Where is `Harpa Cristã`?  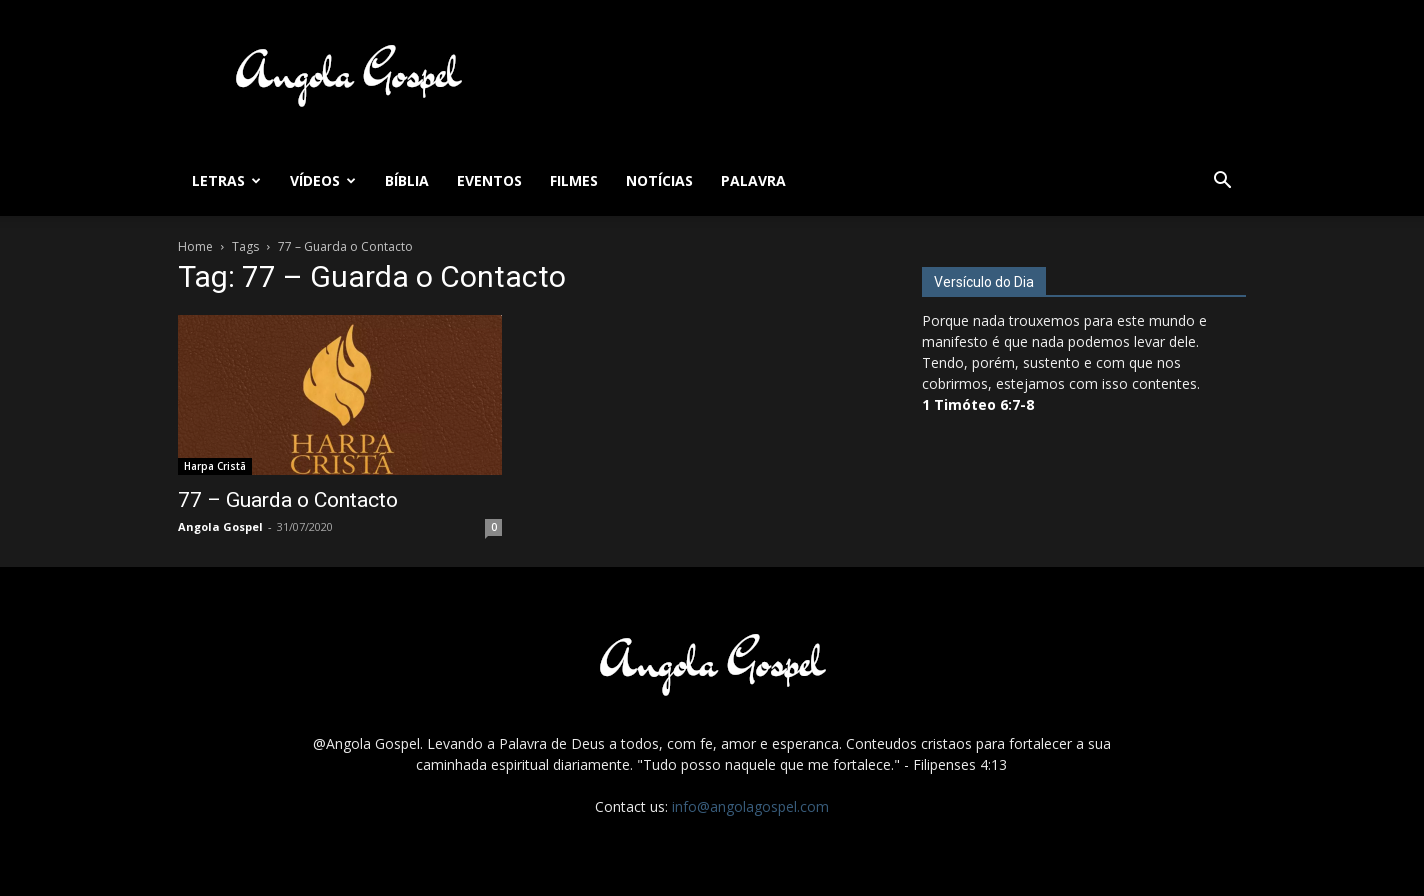 Harpa Cristã is located at coordinates (215, 466).